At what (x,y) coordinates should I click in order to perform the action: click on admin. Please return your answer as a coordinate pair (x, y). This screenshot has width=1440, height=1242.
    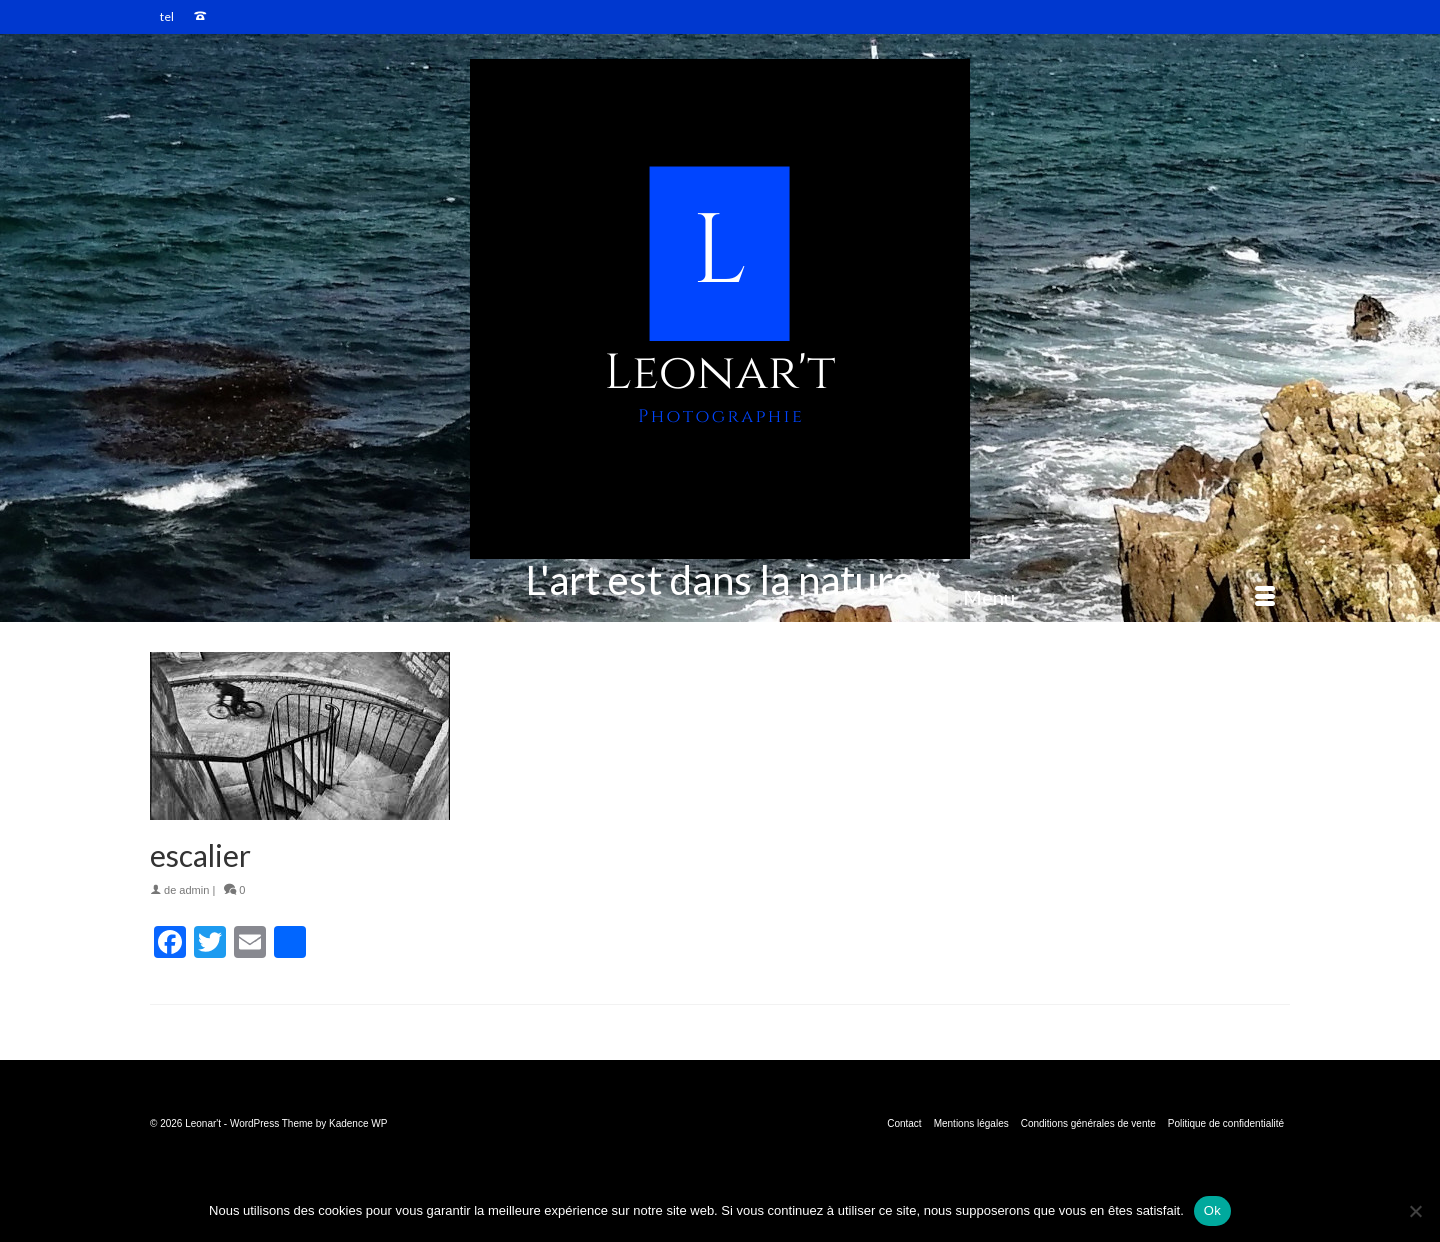
    Looking at the image, I should click on (194, 890).